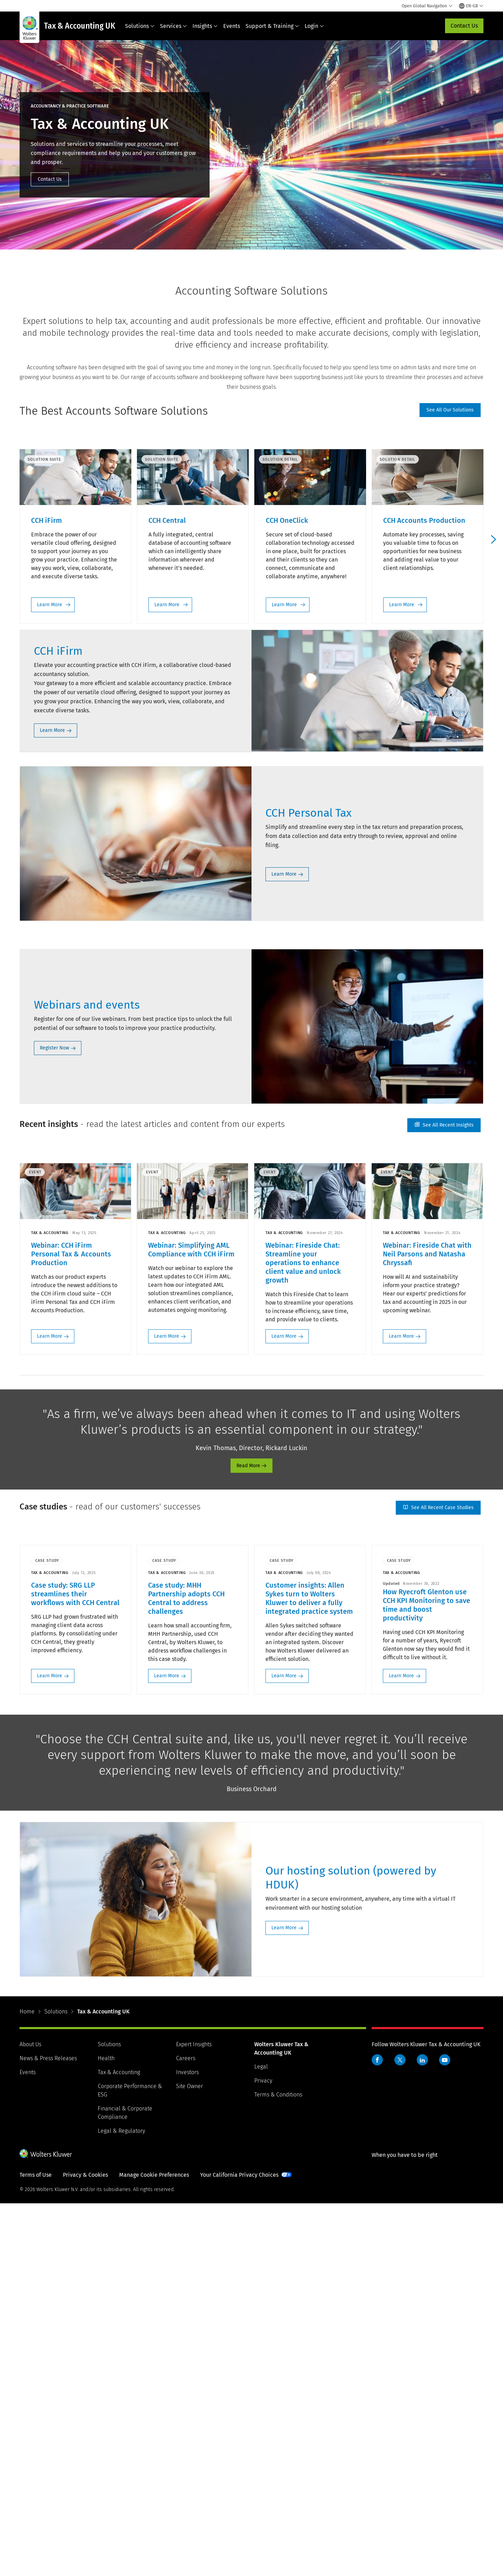  Describe the element at coordinates (27, 2384) in the screenshot. I see `Home` at that location.